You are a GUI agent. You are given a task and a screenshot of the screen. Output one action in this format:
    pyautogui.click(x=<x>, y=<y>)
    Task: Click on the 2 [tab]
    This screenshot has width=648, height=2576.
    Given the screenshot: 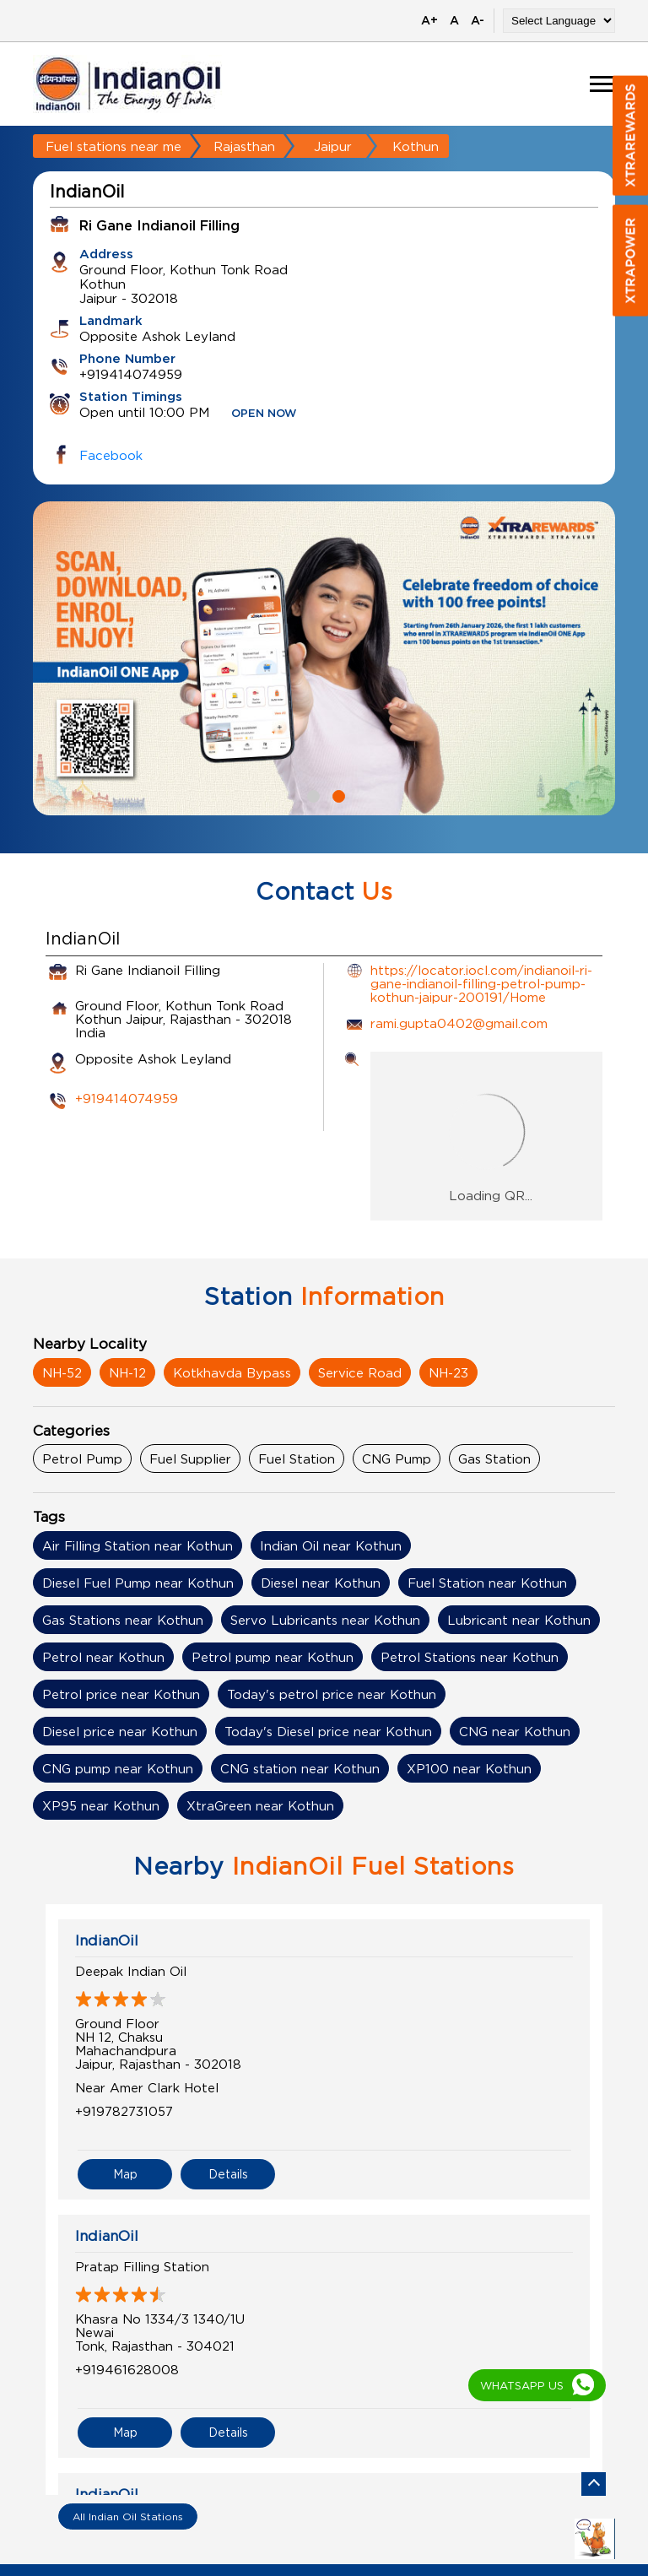 What is the action you would take?
    pyautogui.click(x=336, y=794)
    